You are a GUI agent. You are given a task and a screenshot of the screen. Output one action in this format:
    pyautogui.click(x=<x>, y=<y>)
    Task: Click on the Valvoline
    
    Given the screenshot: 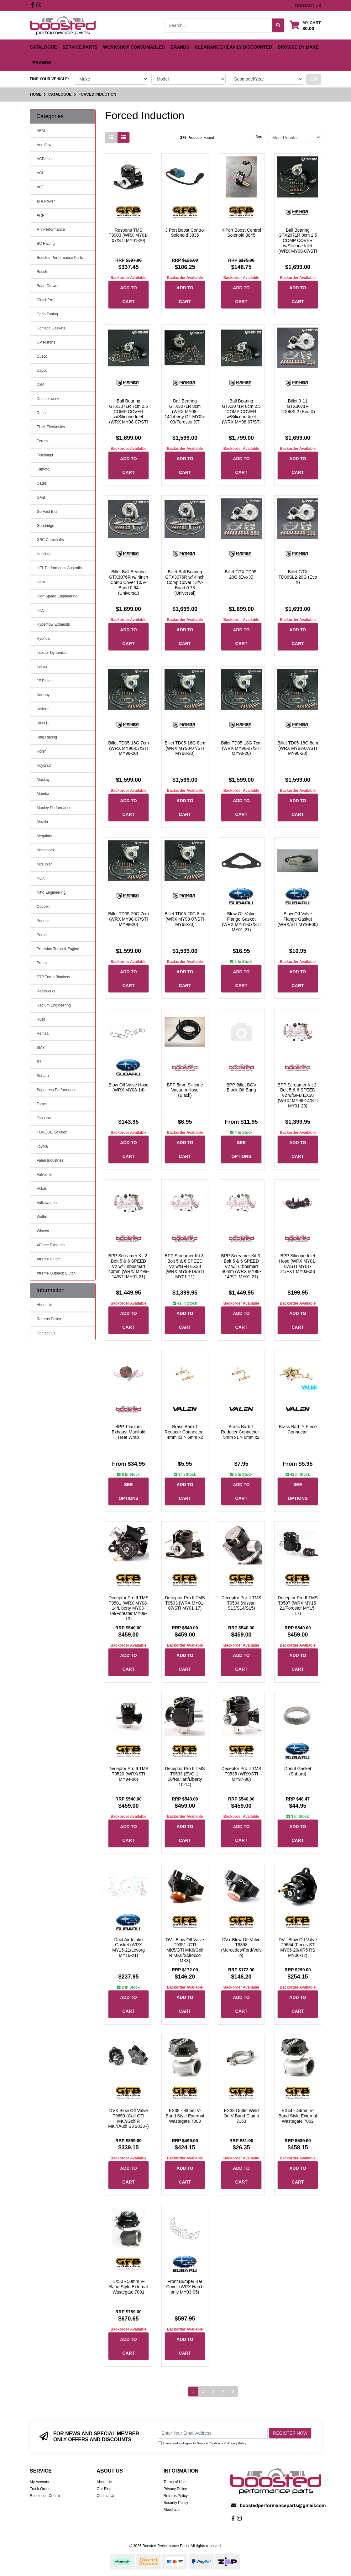 What is the action you would take?
    pyautogui.click(x=44, y=1174)
    